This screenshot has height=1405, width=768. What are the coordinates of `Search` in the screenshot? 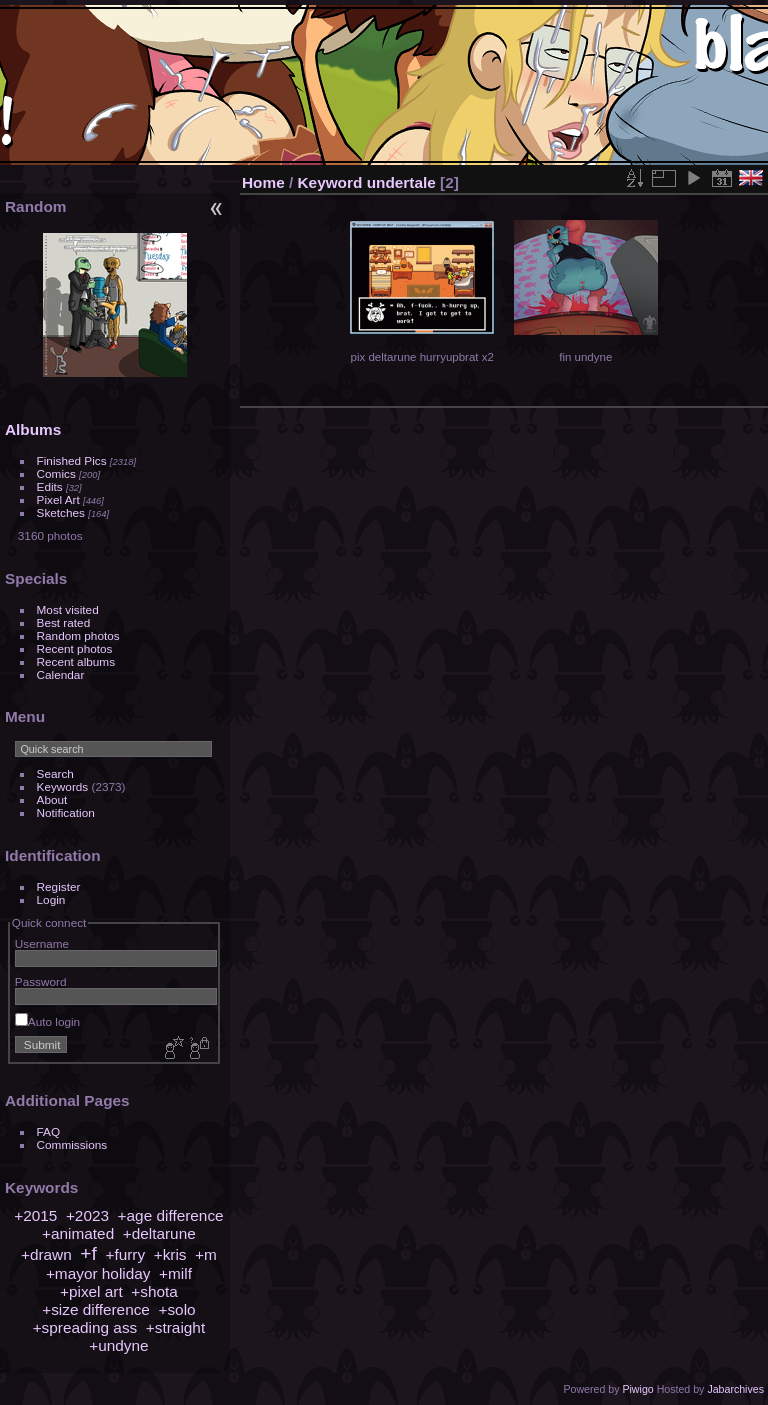 It's located at (55, 773).